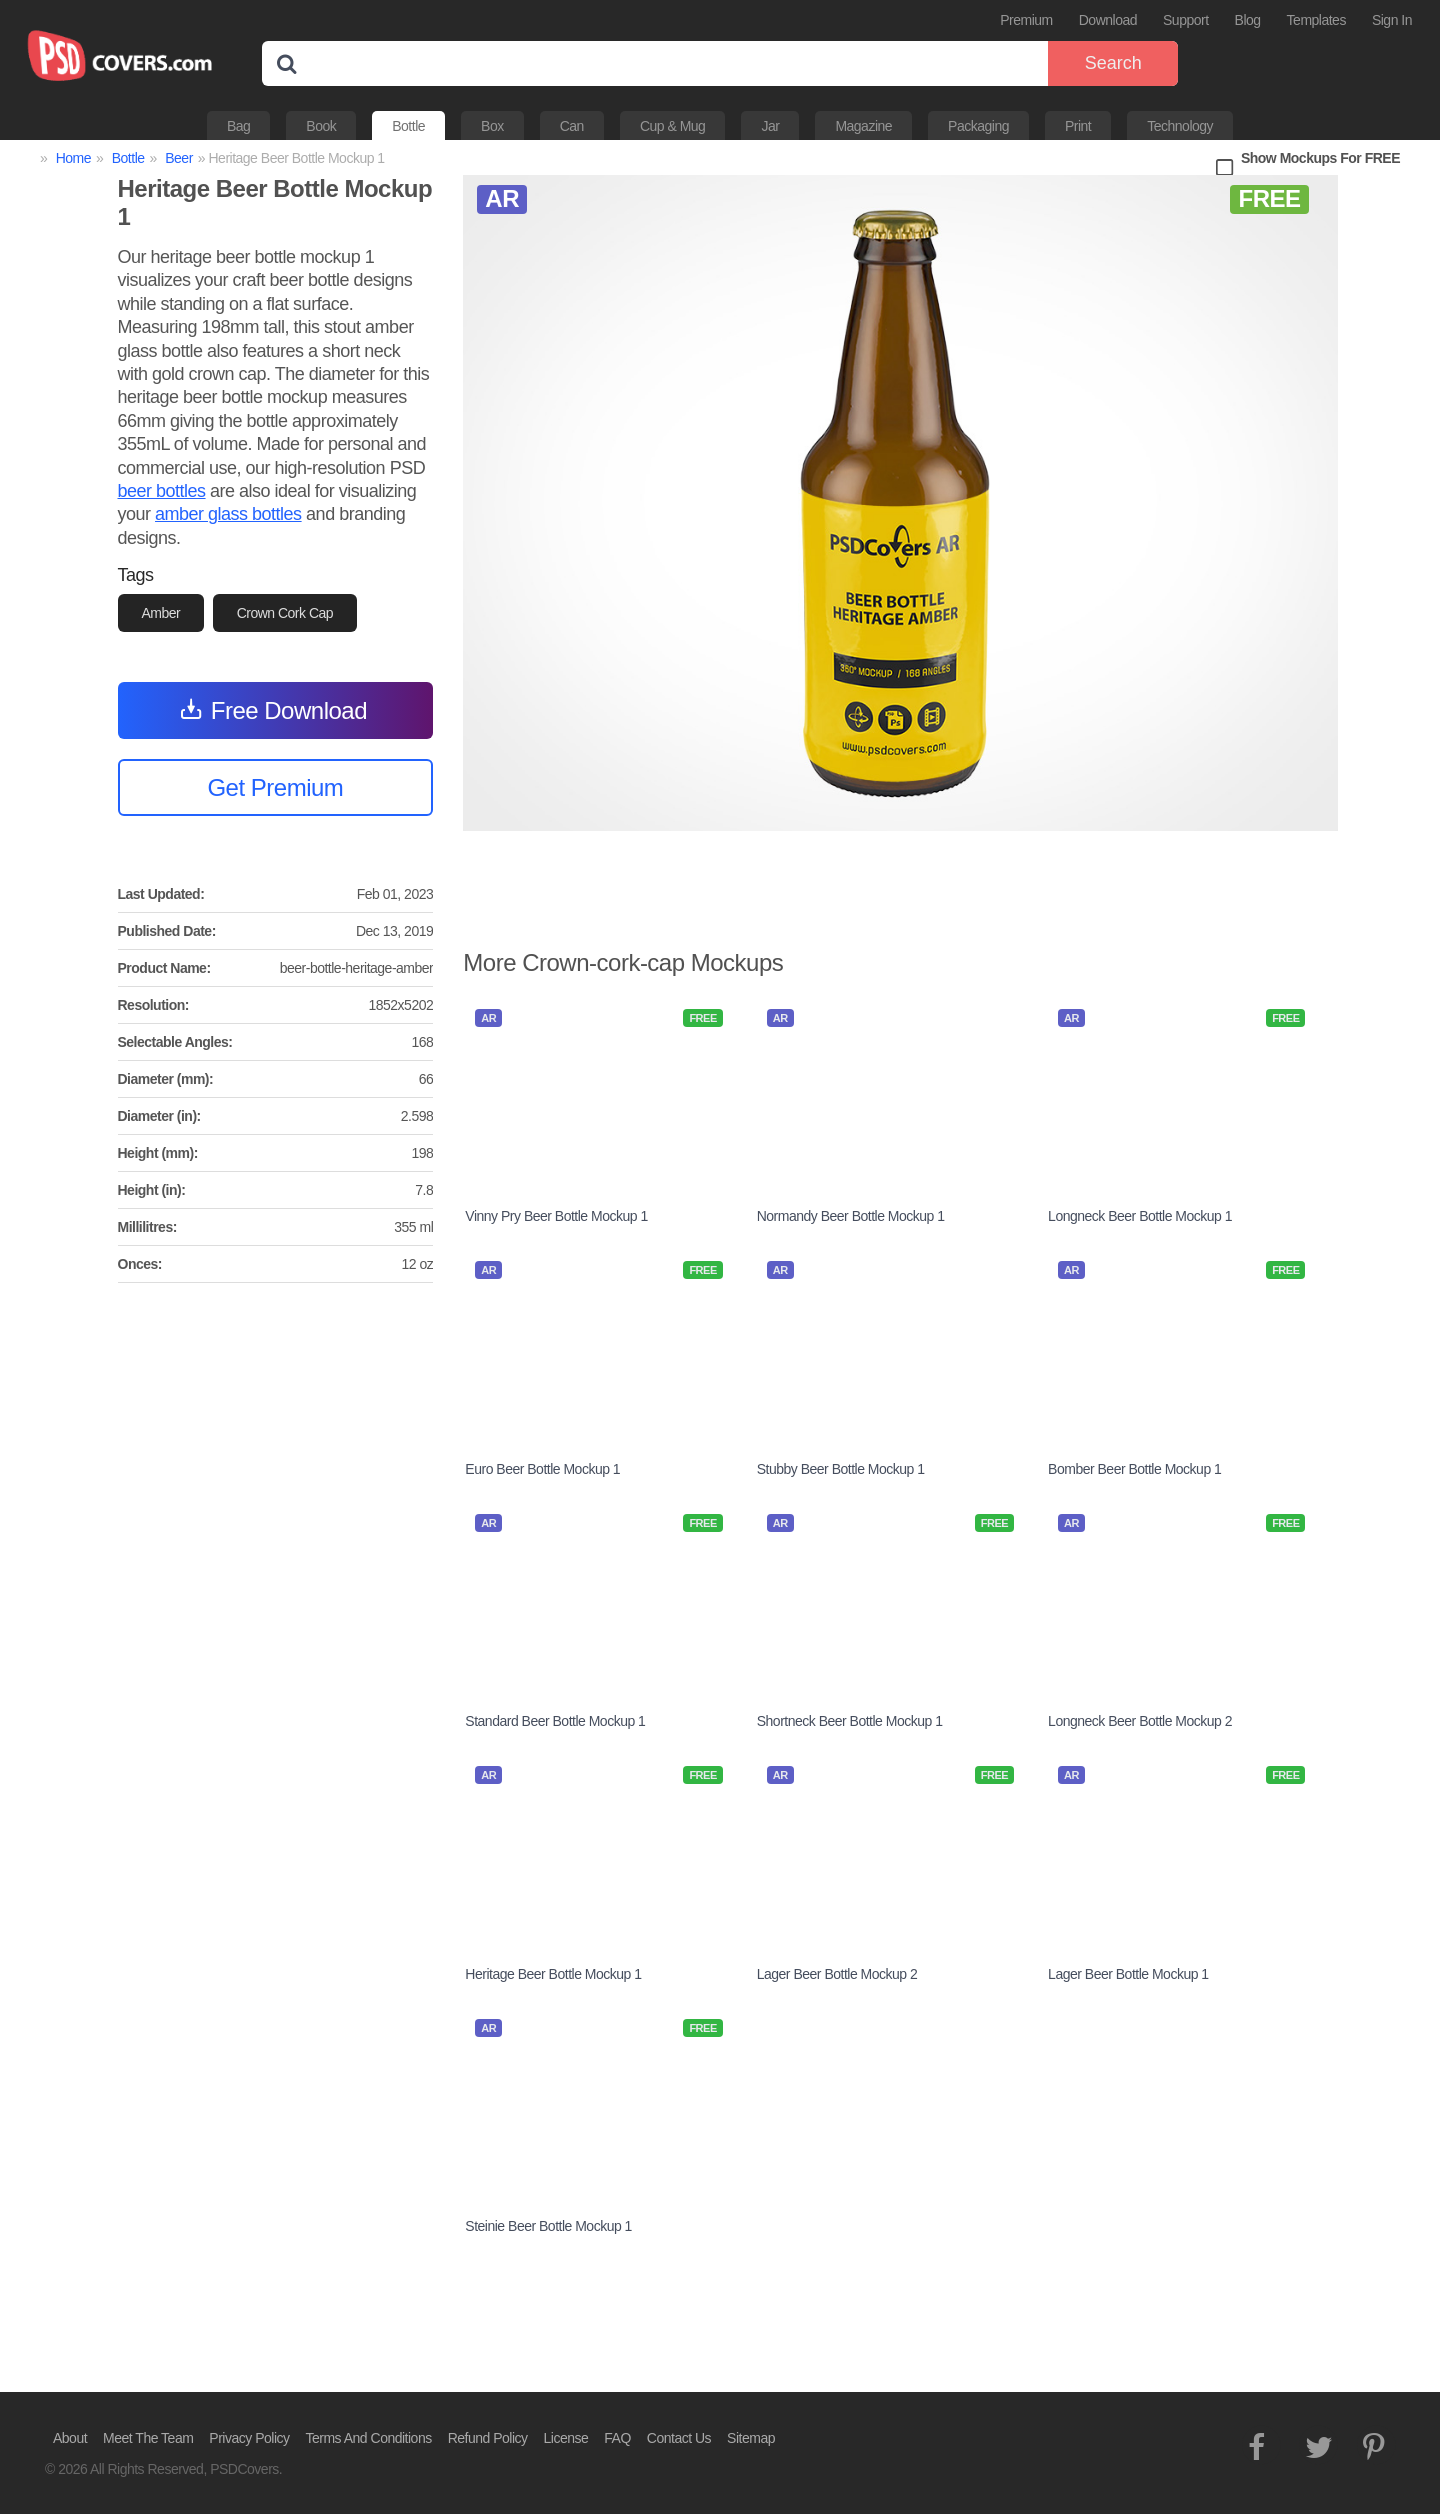  What do you see at coordinates (1392, 20) in the screenshot?
I see `Sign In` at bounding box center [1392, 20].